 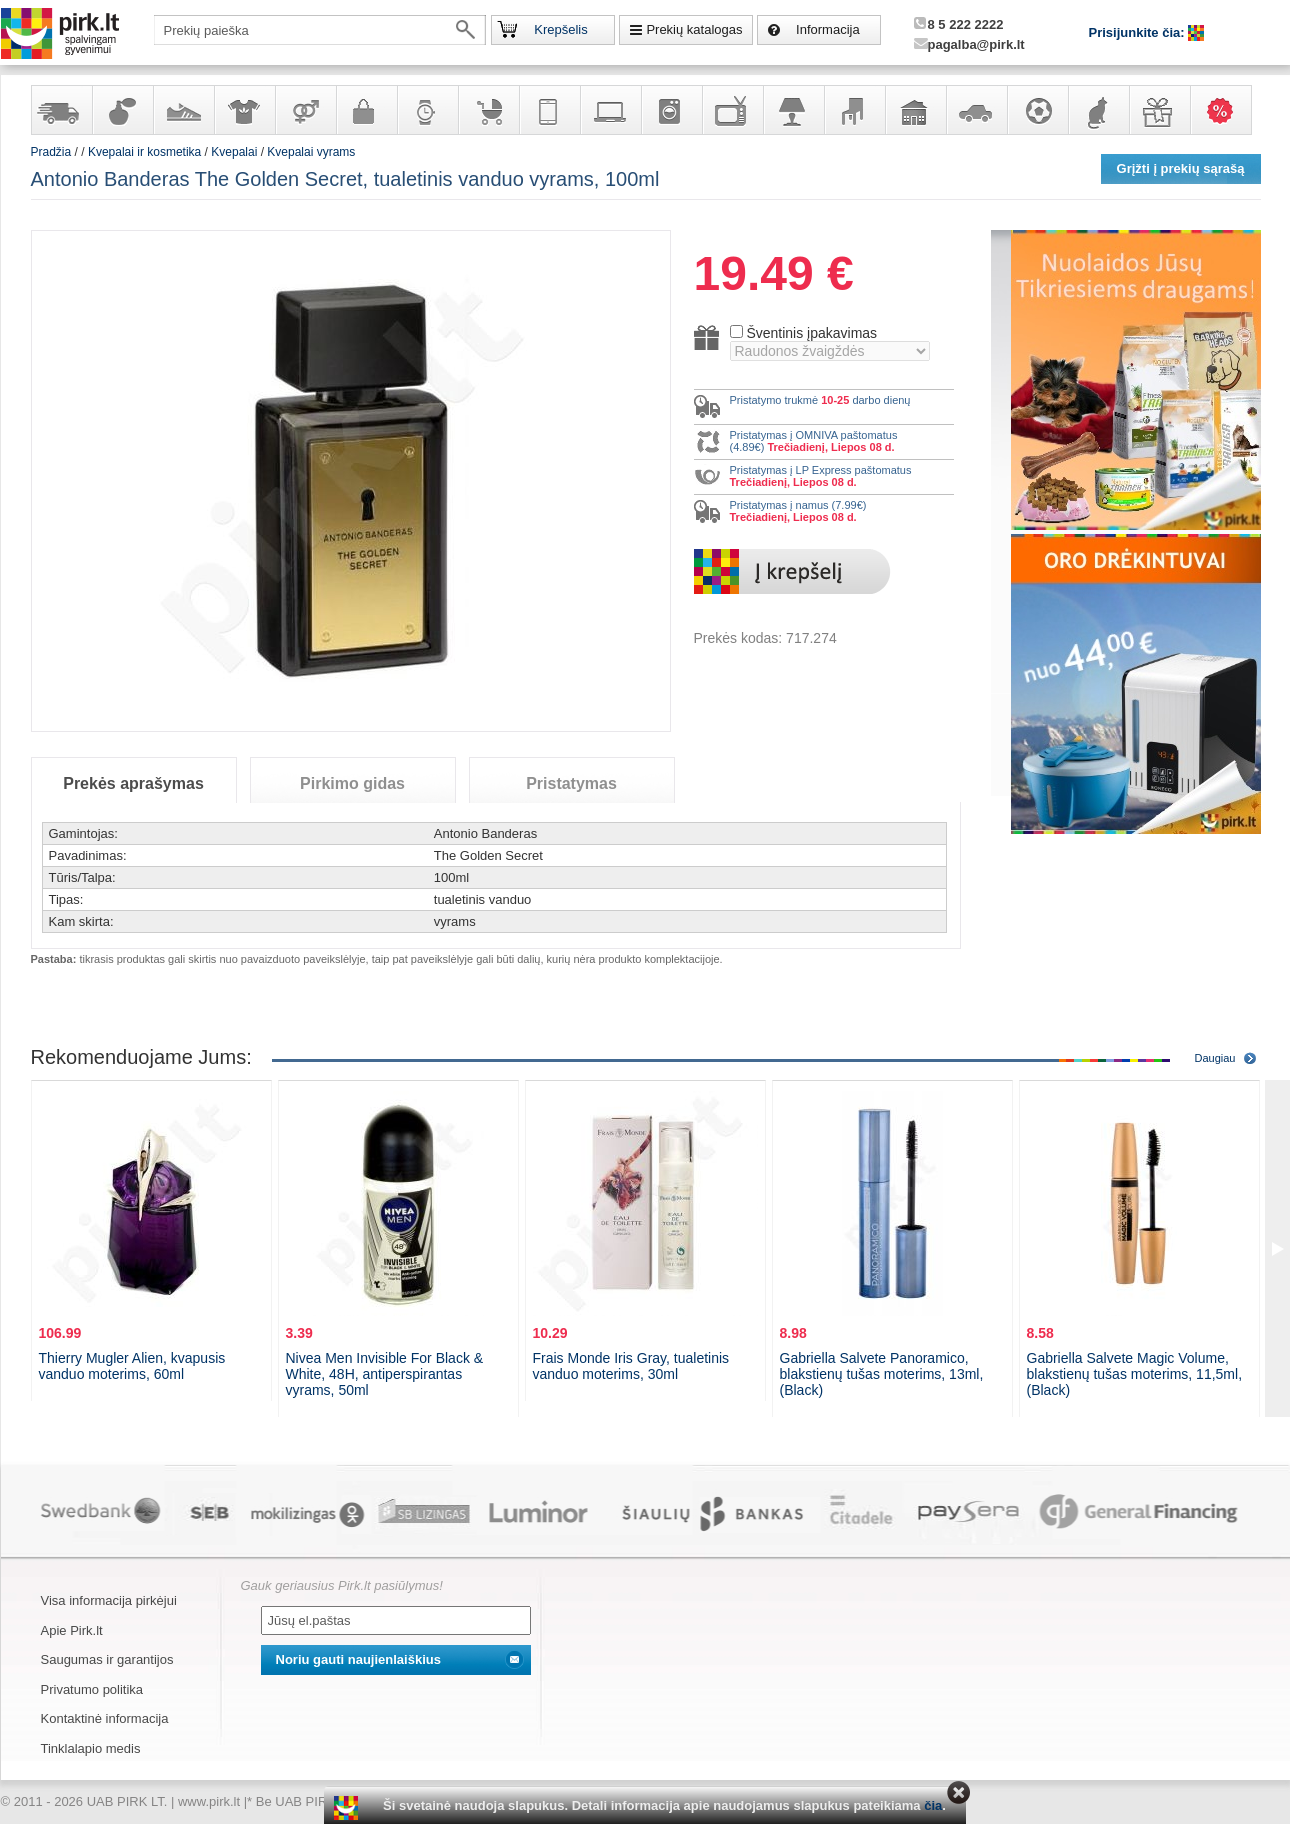 What do you see at coordinates (352, 783) in the screenshot?
I see `Pirkimo gidas` at bounding box center [352, 783].